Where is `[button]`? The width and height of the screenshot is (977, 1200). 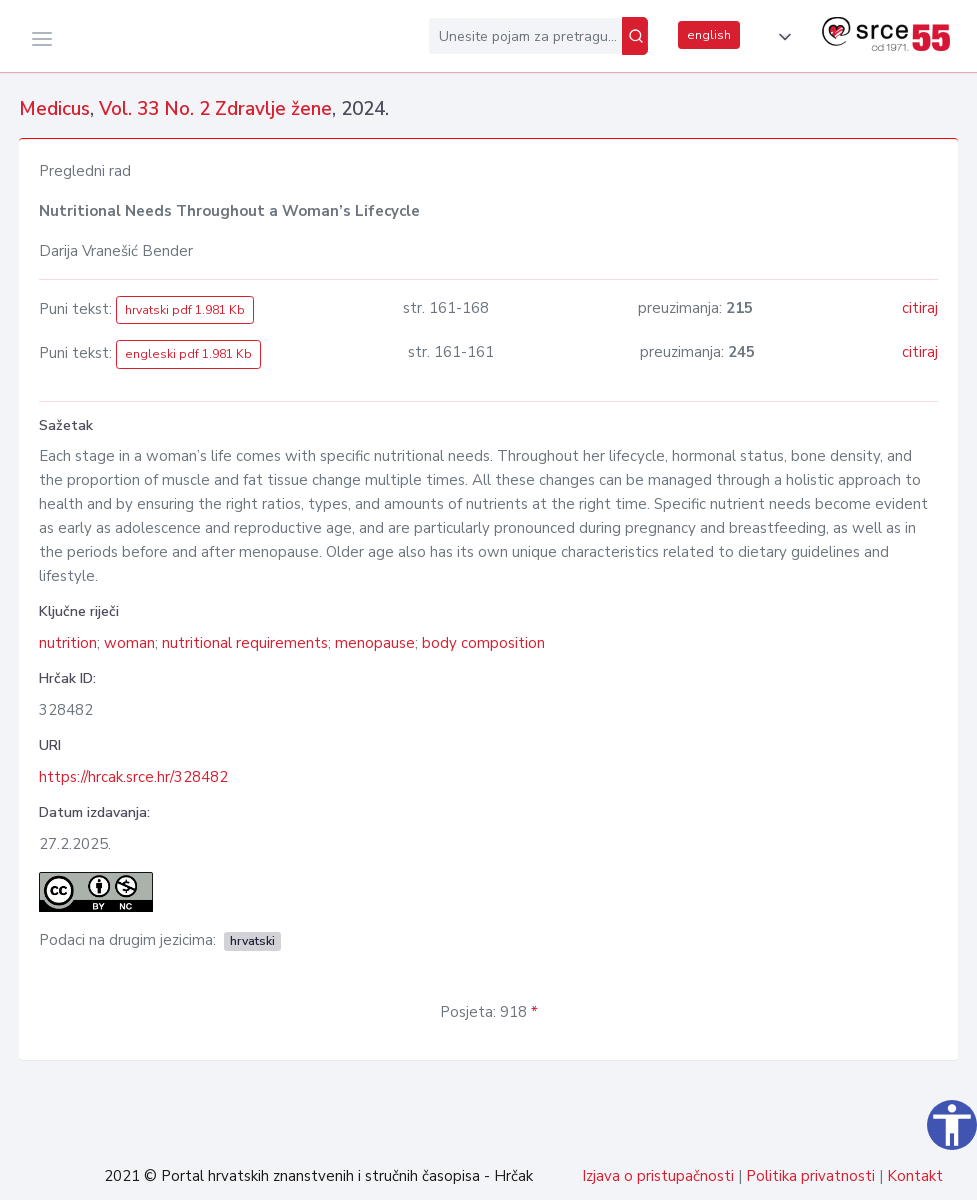
[button] is located at coordinates (781, 37).